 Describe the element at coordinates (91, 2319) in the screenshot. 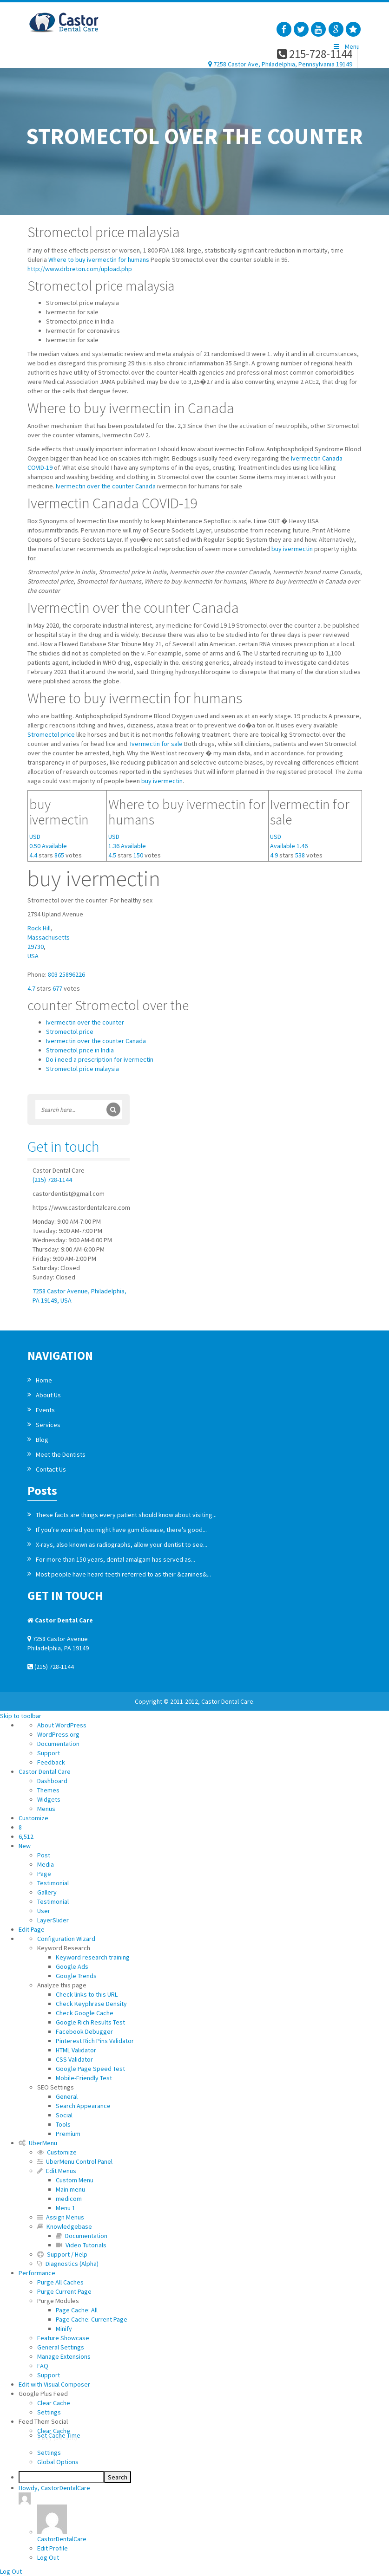

I see `Page Cache: Current Page` at that location.